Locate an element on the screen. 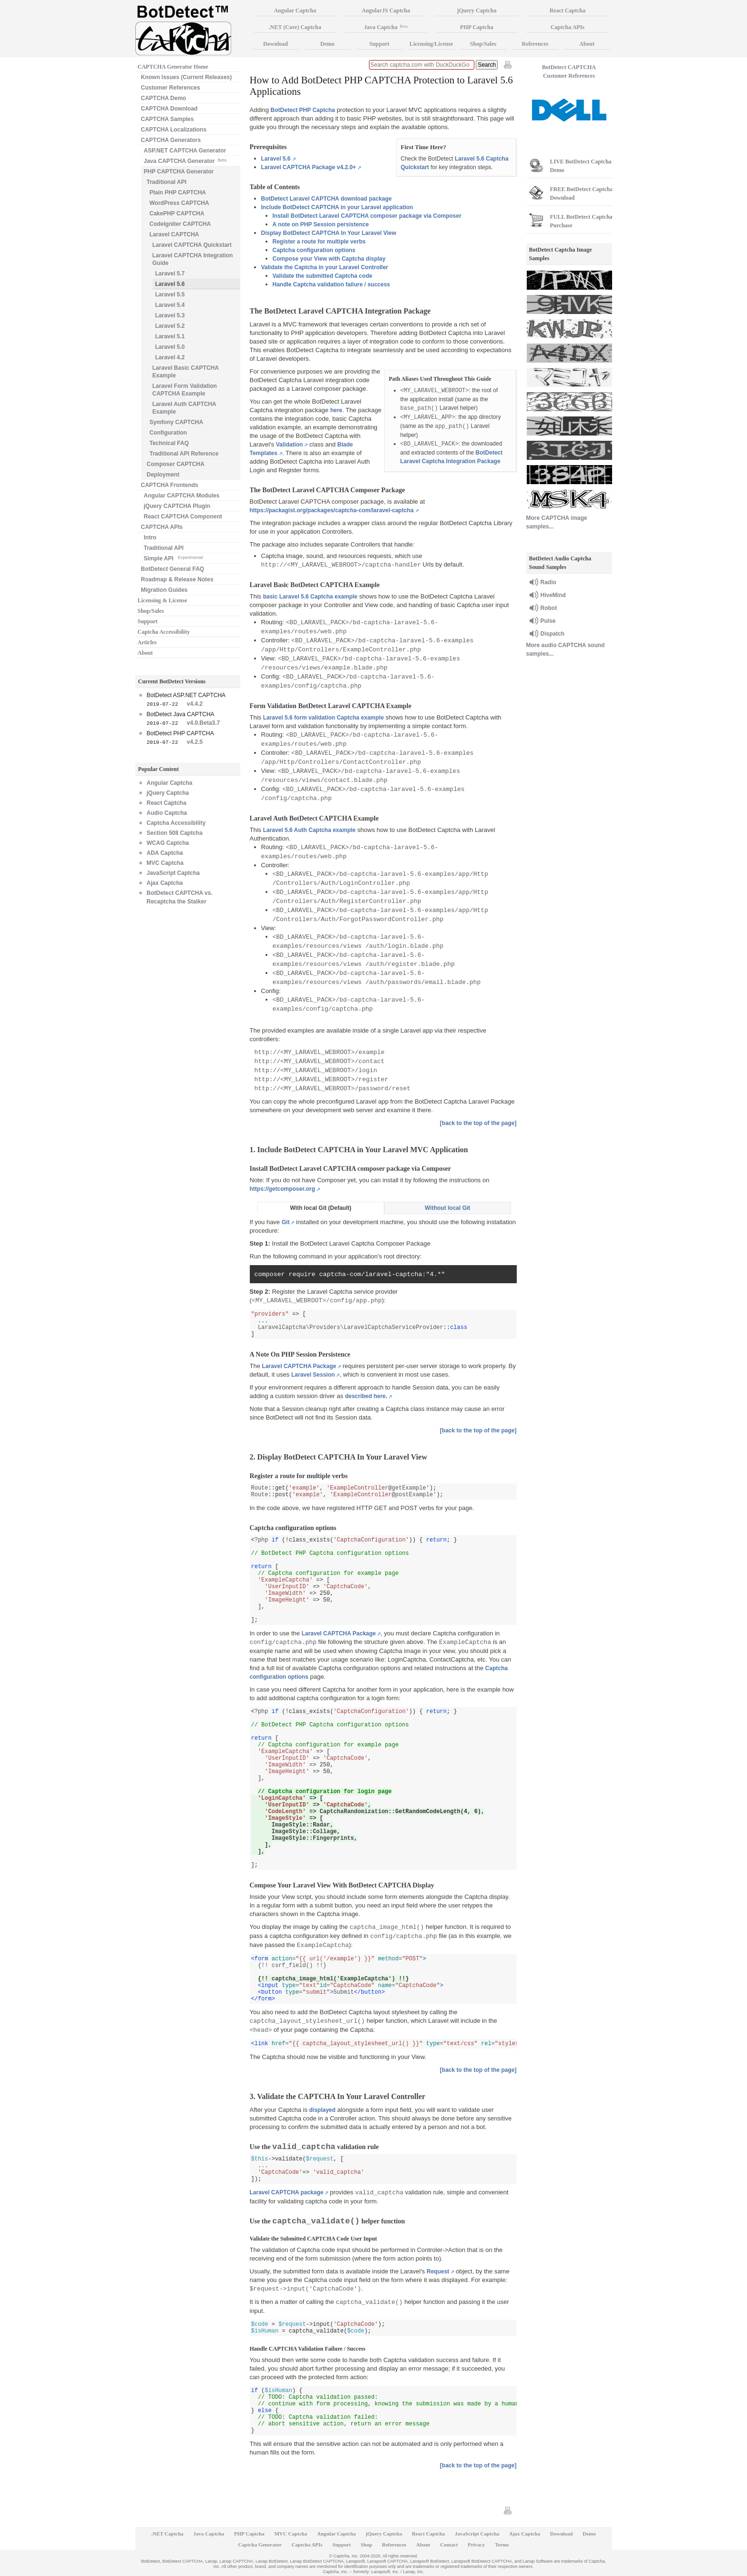 This screenshot has height=2576, width=747. Laravel Form Validation CAPTCHA Example is located at coordinates (185, 390).